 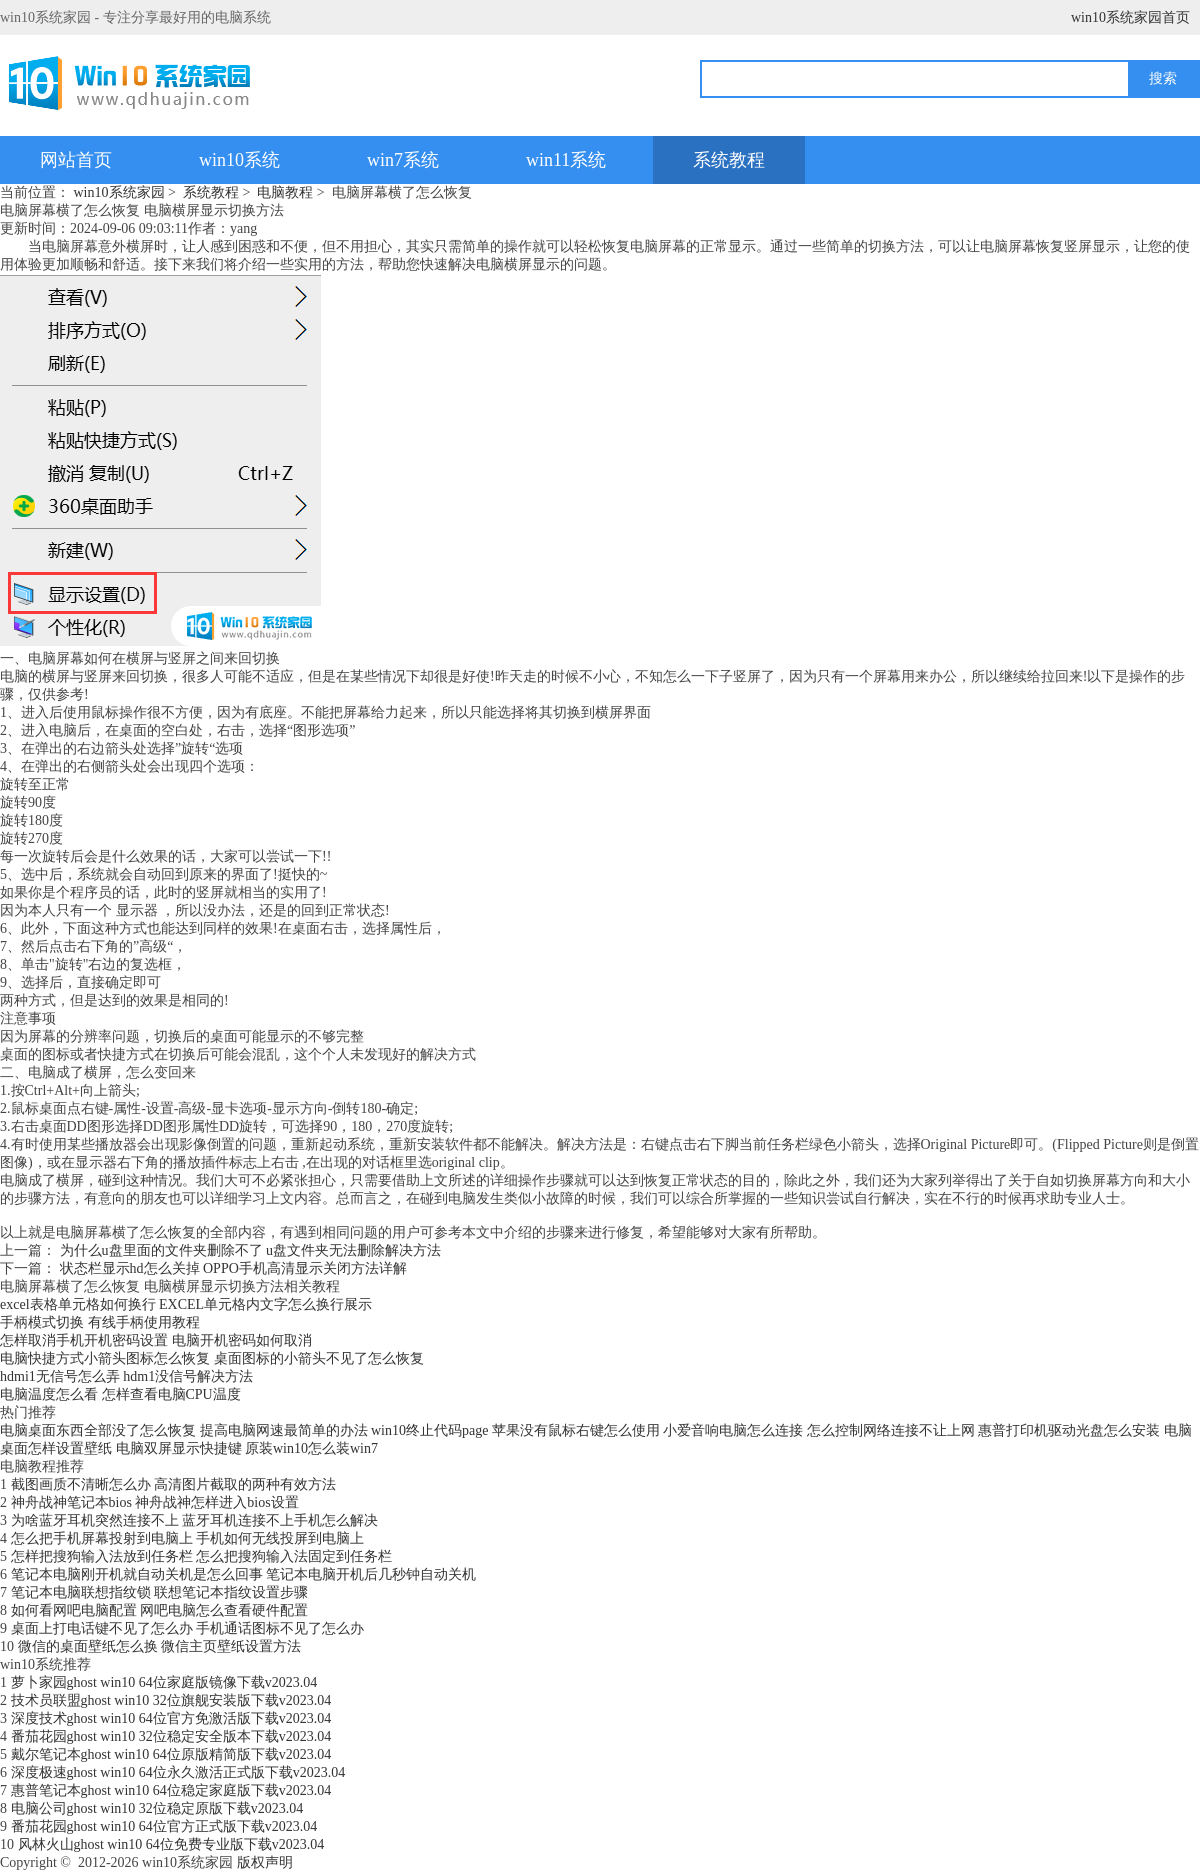 I want to click on win10系统家园, so click(x=119, y=192).